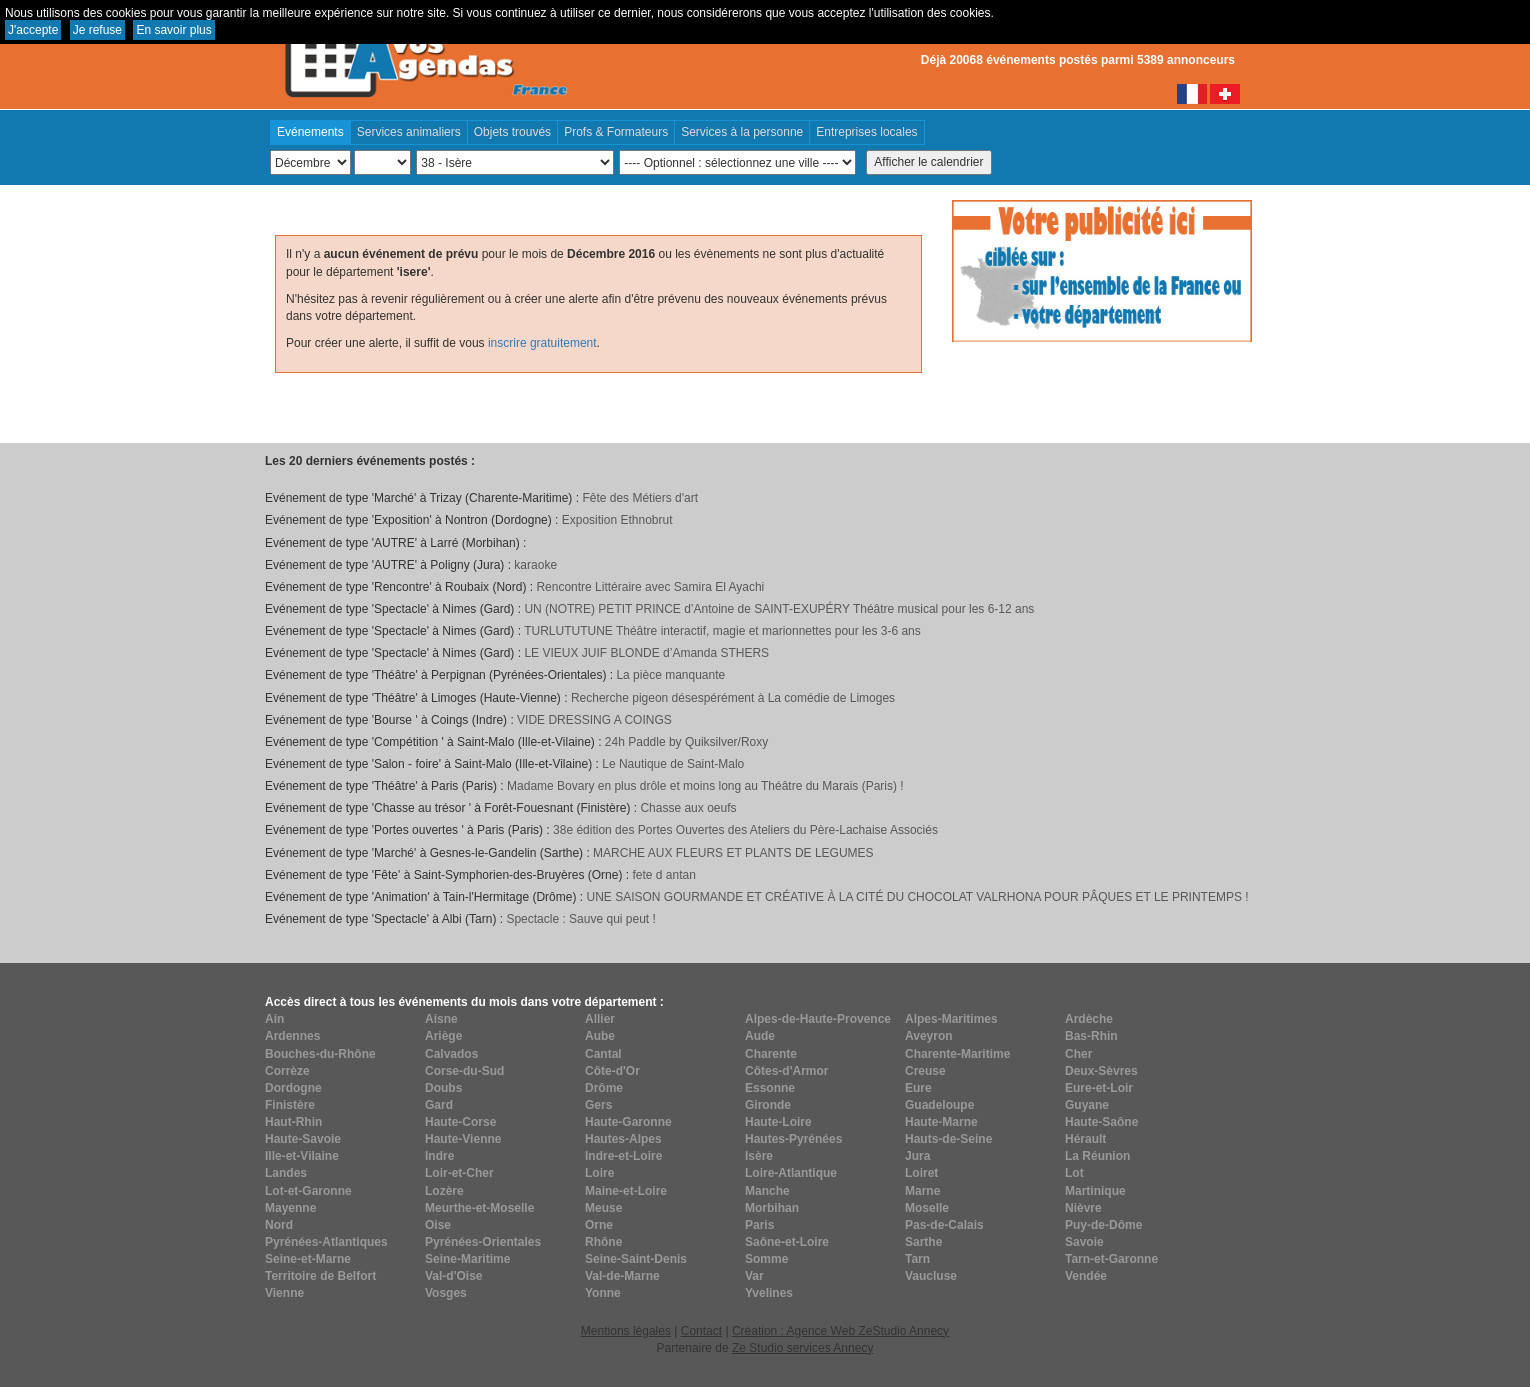 The height and width of the screenshot is (1387, 1530). Describe the element at coordinates (769, 1293) in the screenshot. I see `Yvelines` at that location.